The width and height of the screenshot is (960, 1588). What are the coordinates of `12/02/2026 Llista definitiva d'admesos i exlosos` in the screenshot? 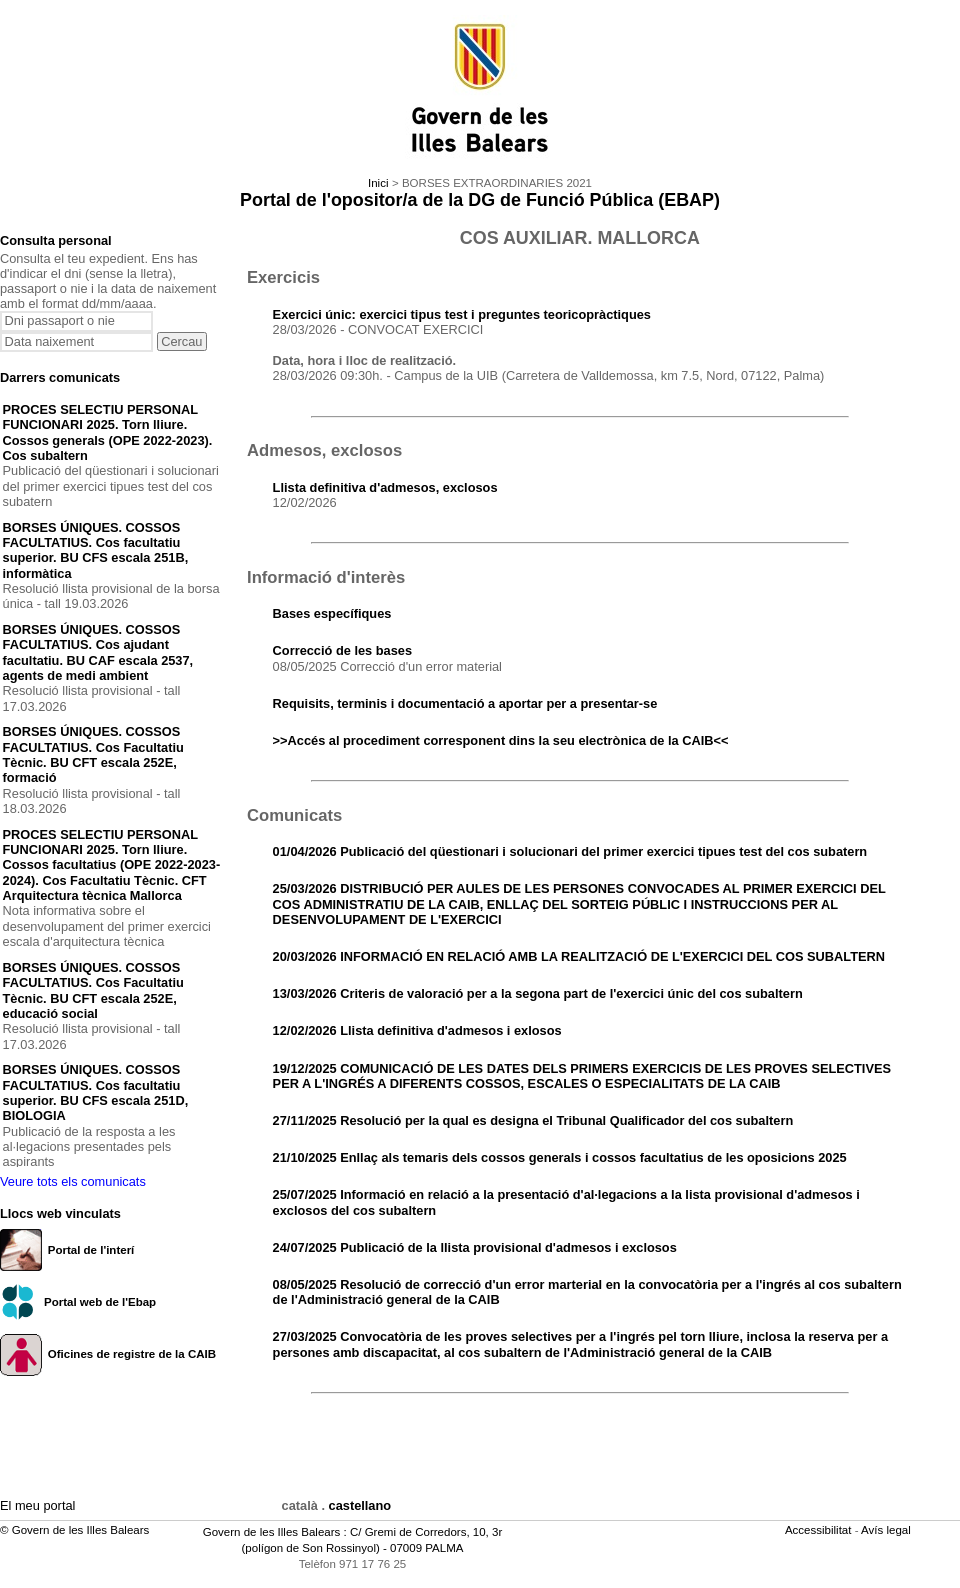 It's located at (417, 1030).